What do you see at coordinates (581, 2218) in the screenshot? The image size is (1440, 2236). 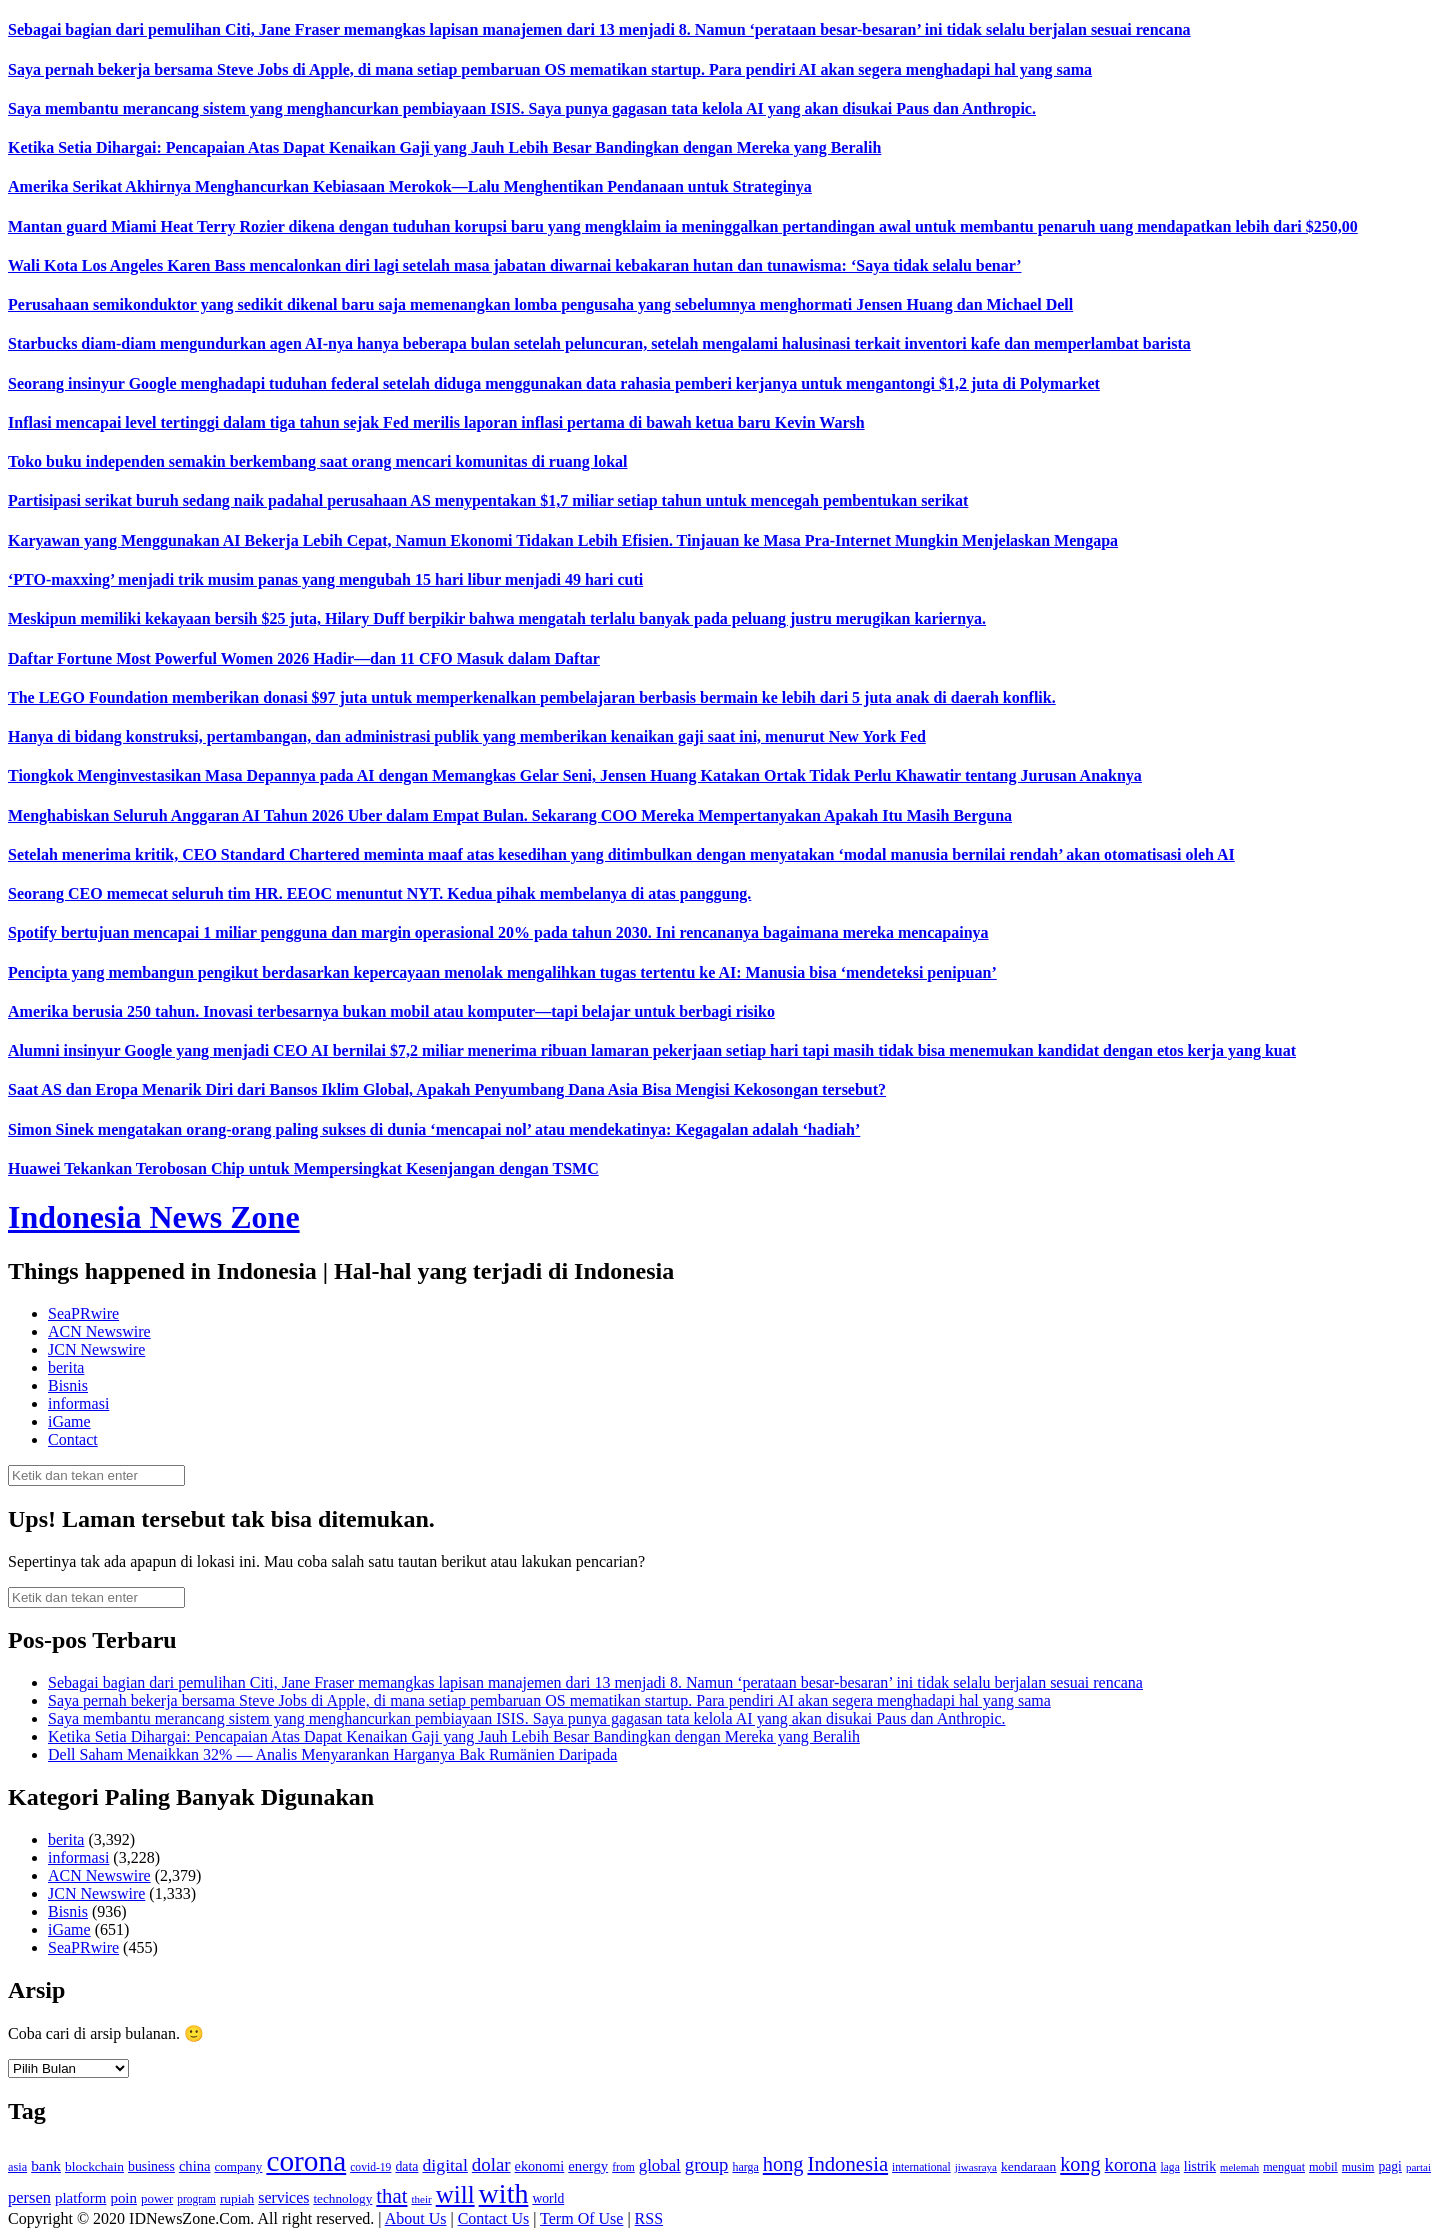 I see `Term Of Use` at bounding box center [581, 2218].